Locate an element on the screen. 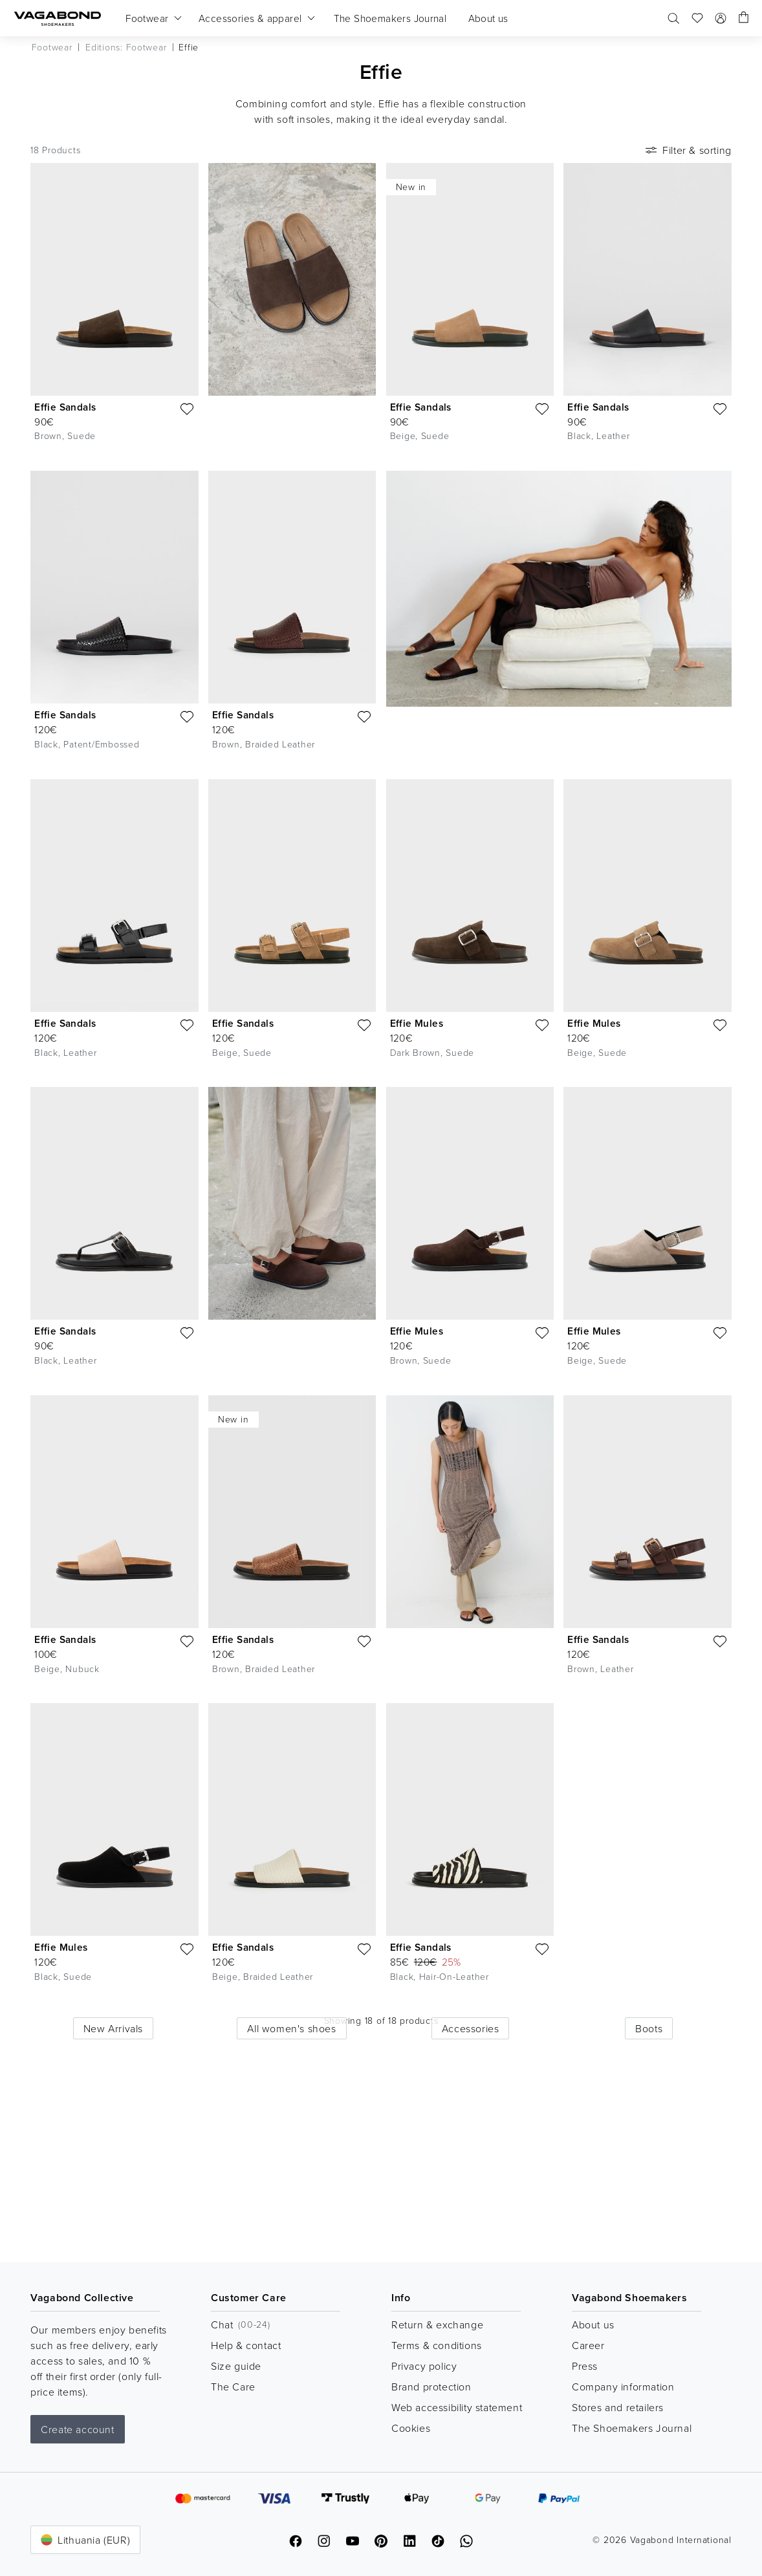 The image size is (762, 2576). Brand protection is located at coordinates (431, 2386).